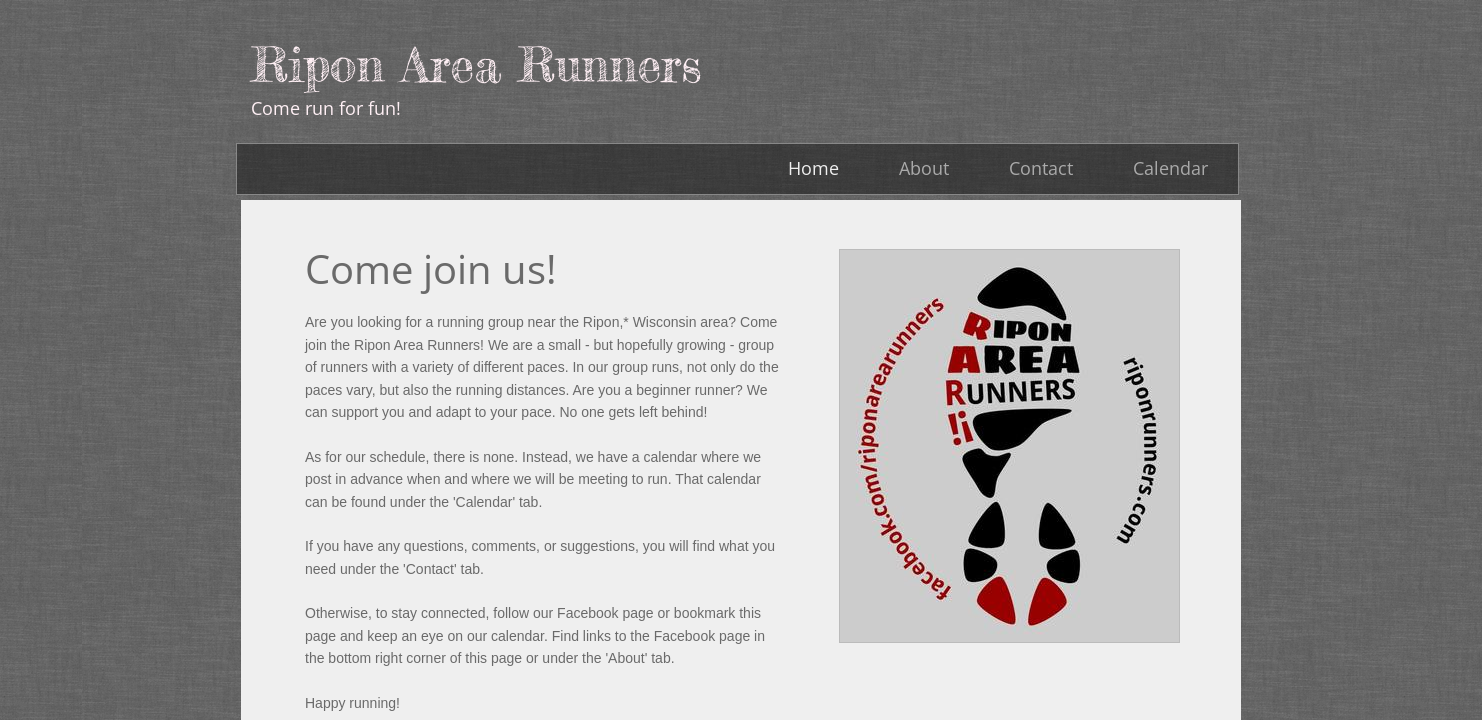  What do you see at coordinates (1170, 168) in the screenshot?
I see `Calendar` at bounding box center [1170, 168].